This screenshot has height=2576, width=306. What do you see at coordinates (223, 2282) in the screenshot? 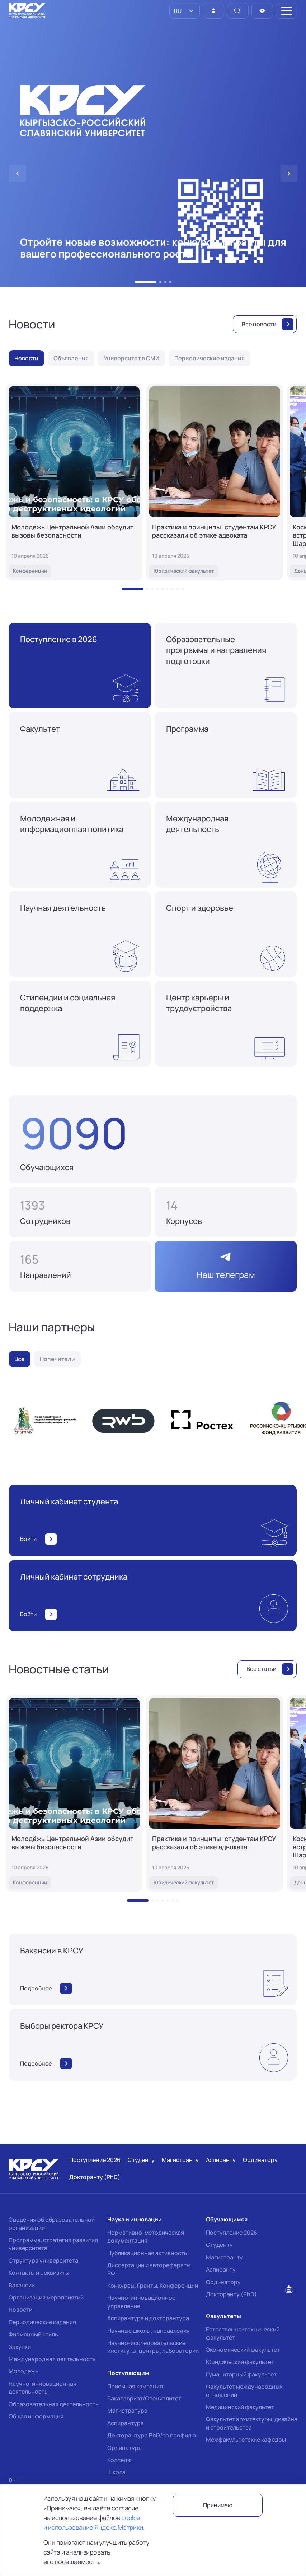
I see `Ординатору` at bounding box center [223, 2282].